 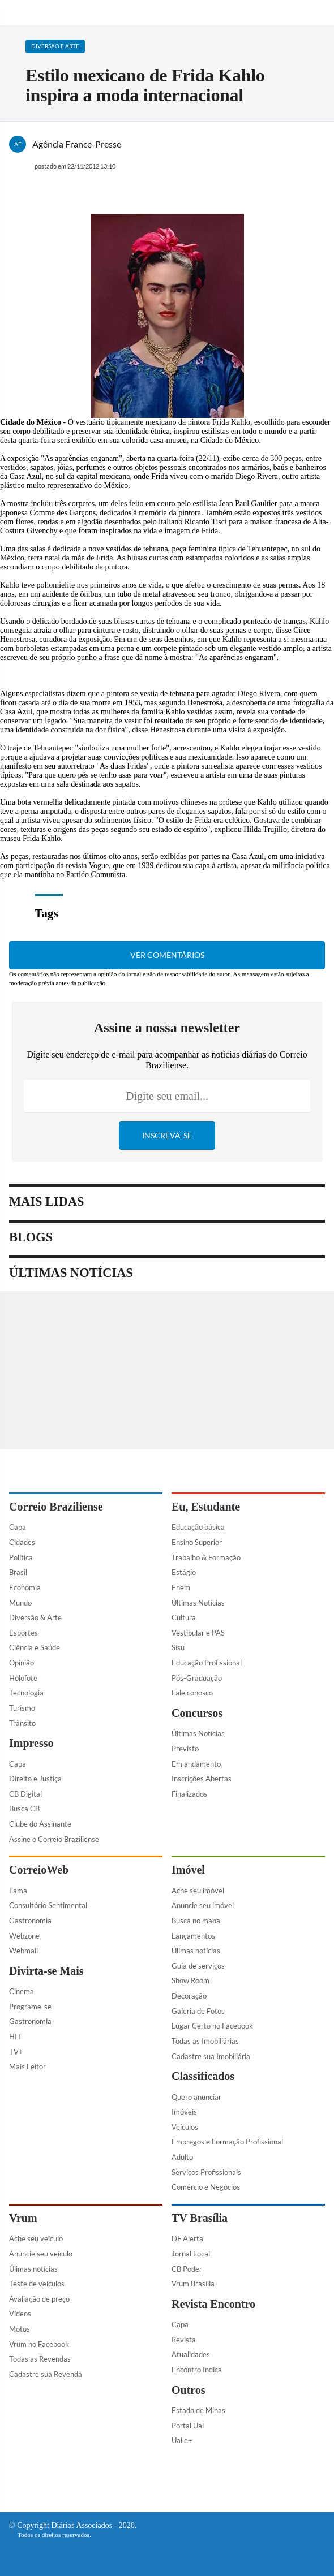 What do you see at coordinates (56, 1506) in the screenshot?
I see `Correio Braziliense` at bounding box center [56, 1506].